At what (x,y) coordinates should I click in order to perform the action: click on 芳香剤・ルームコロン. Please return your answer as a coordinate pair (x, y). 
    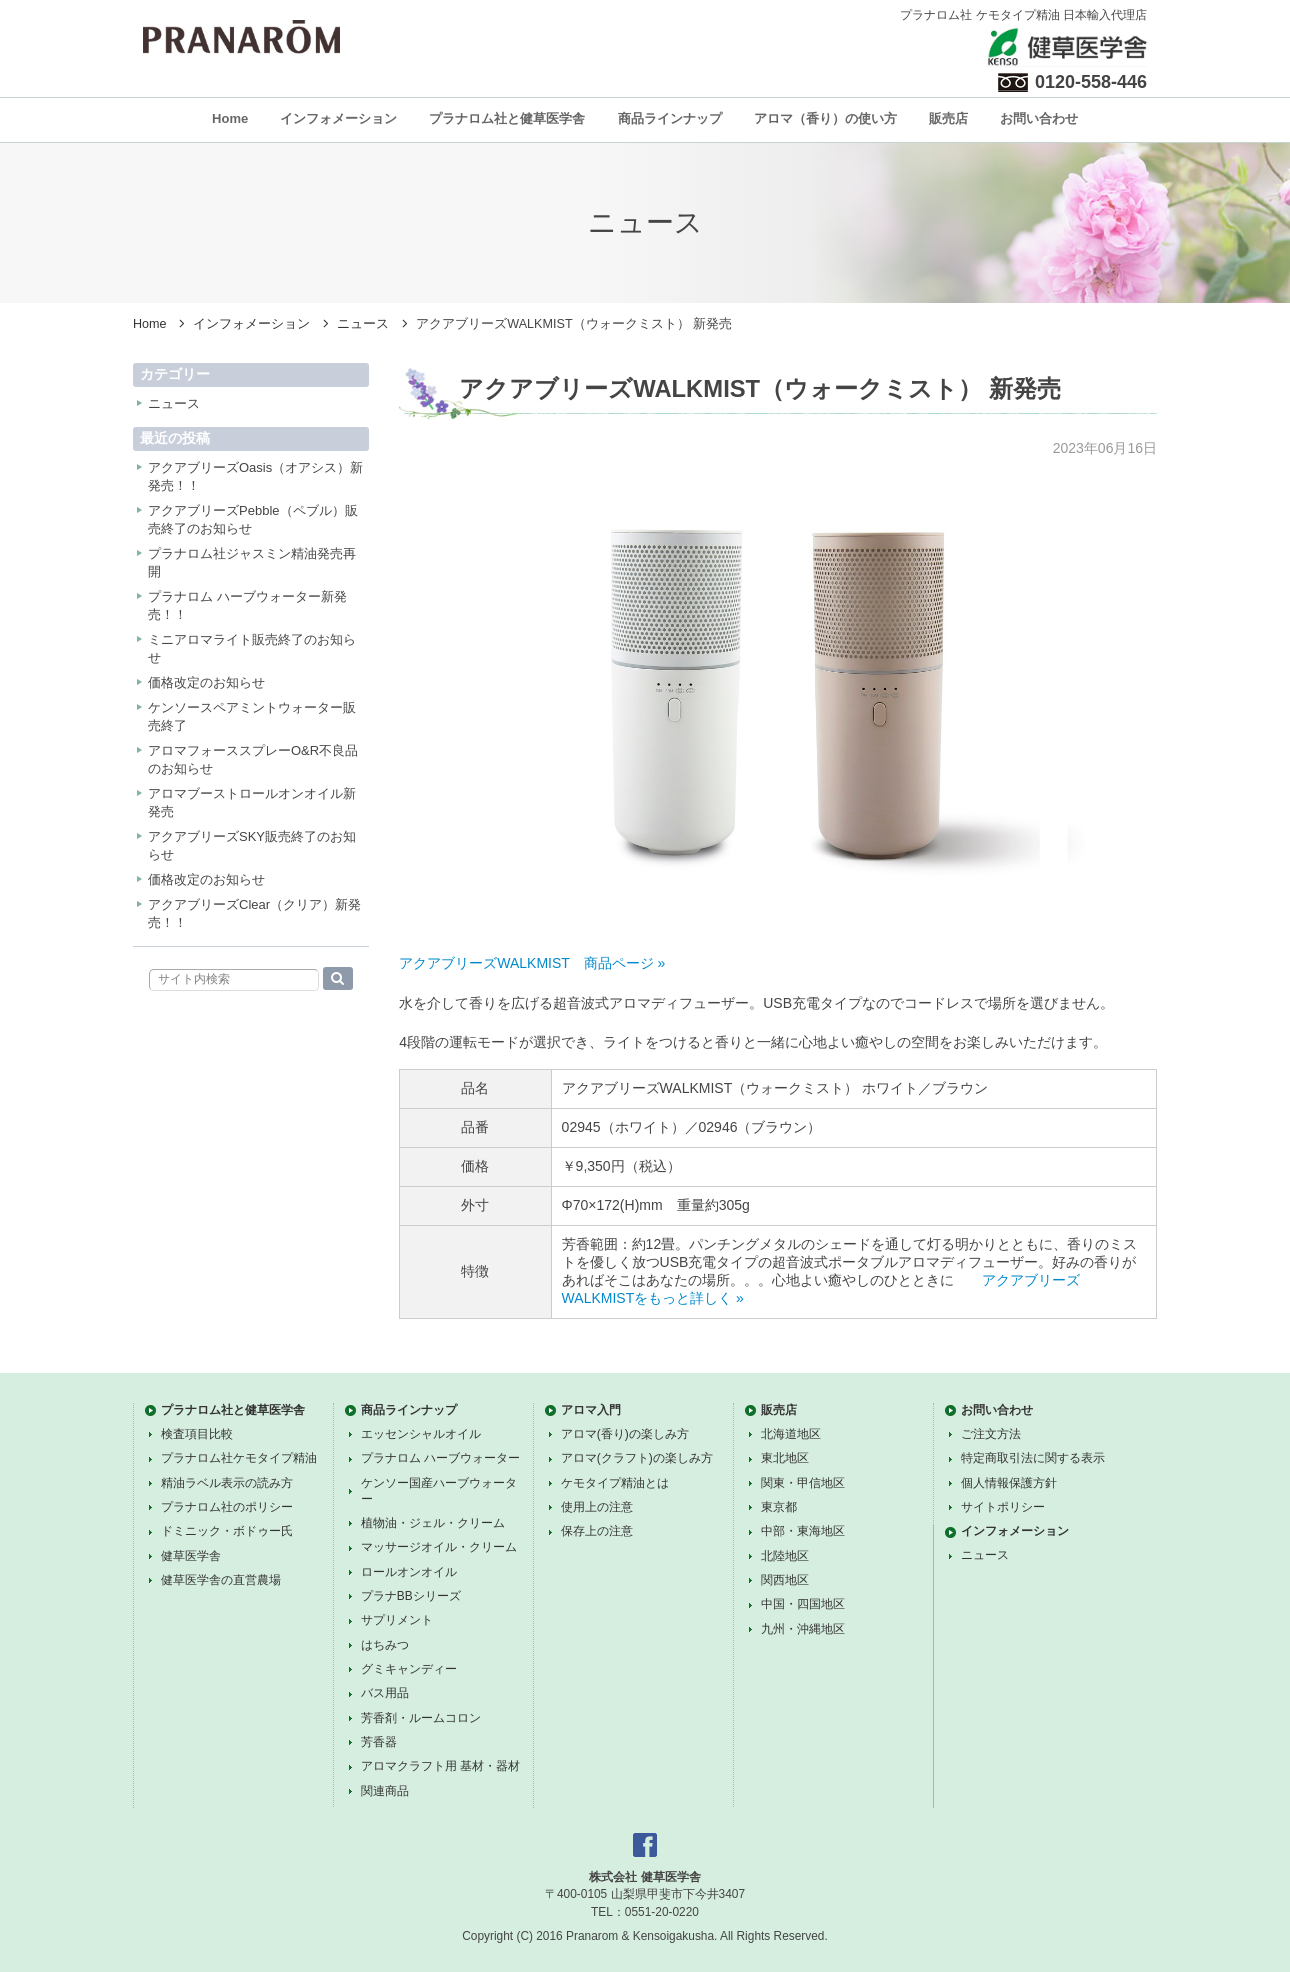
    Looking at the image, I should click on (421, 1718).